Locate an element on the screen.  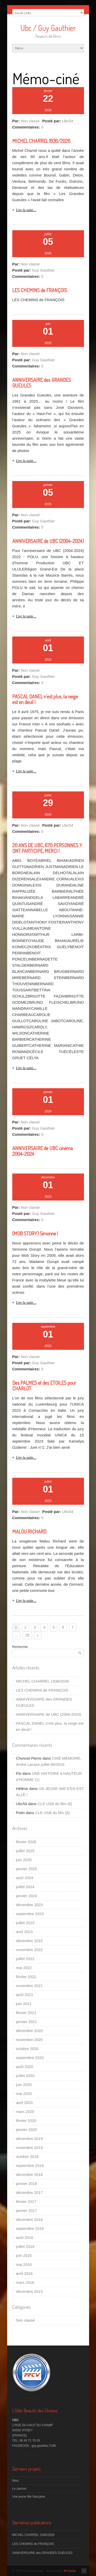
MICHEL CHARREL 1936/2026 is located at coordinates (41, 140).